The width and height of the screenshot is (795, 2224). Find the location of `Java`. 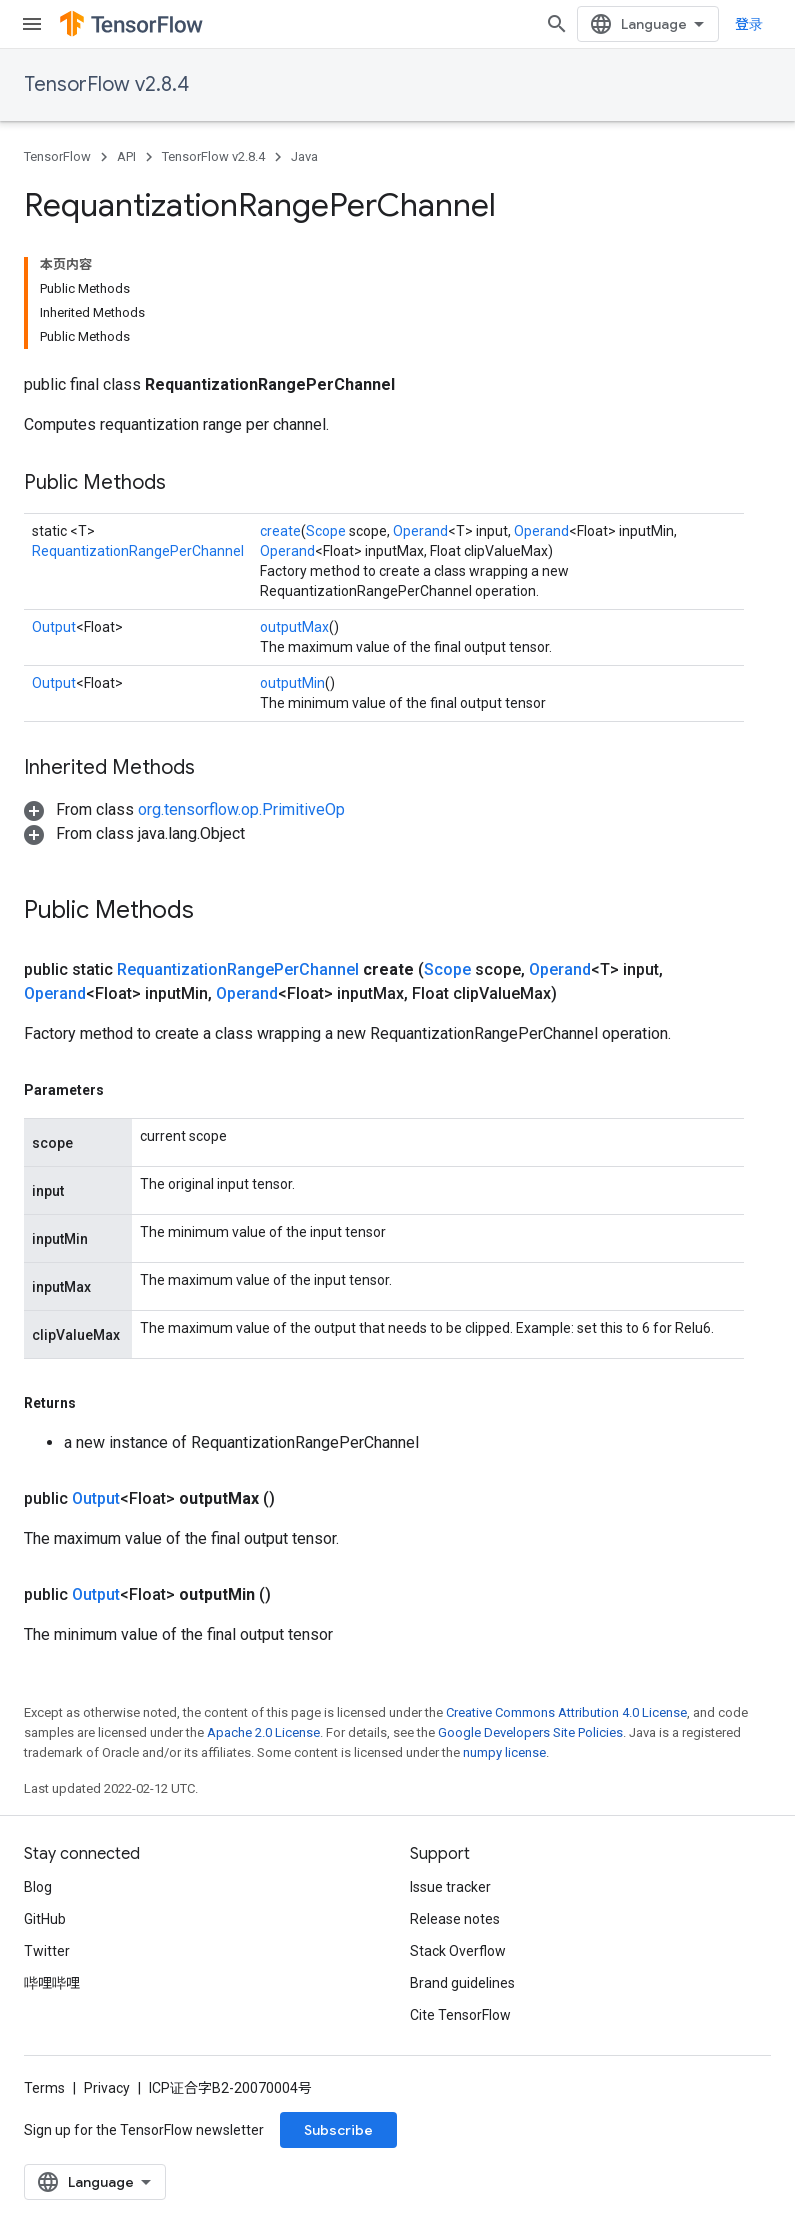

Java is located at coordinates (304, 156).